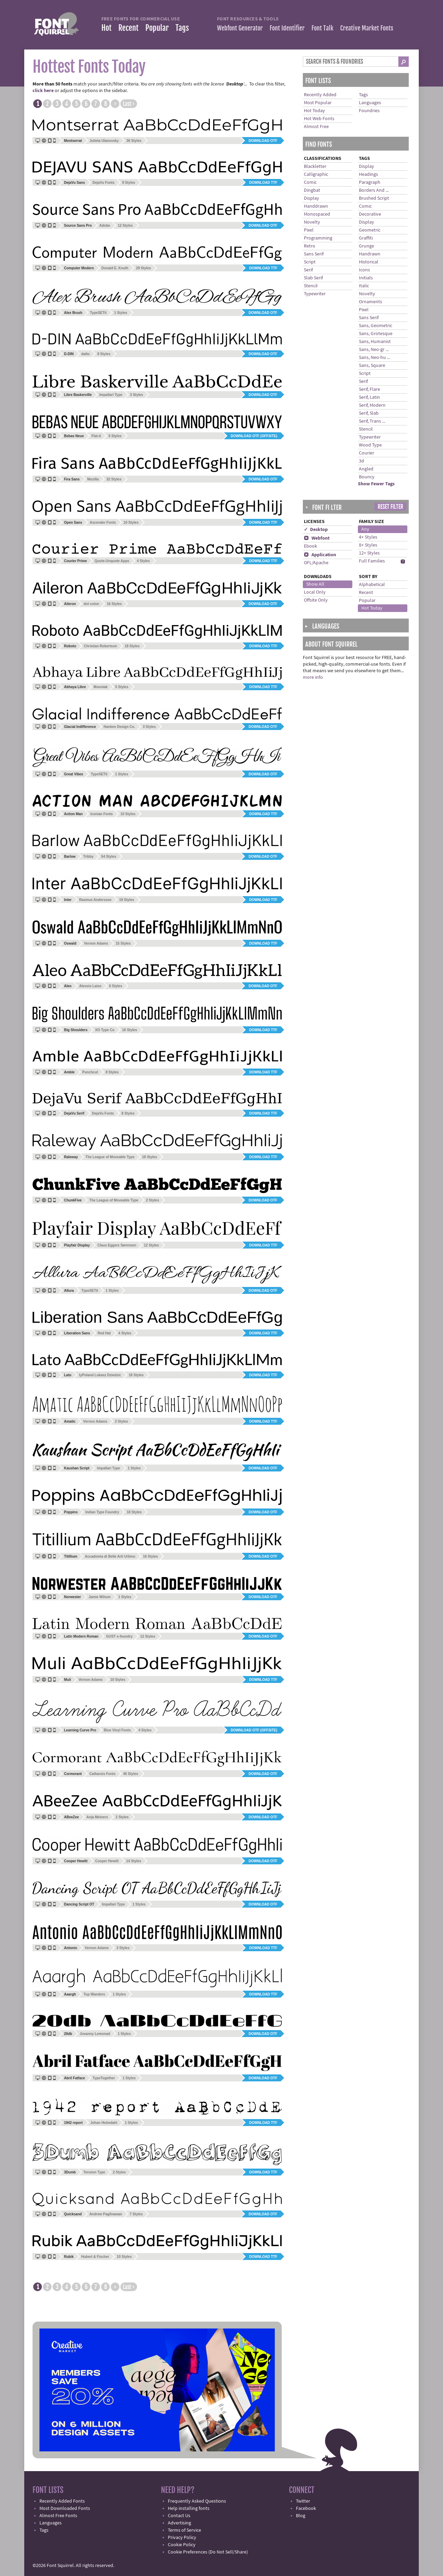  I want to click on dot colon, so click(91, 604).